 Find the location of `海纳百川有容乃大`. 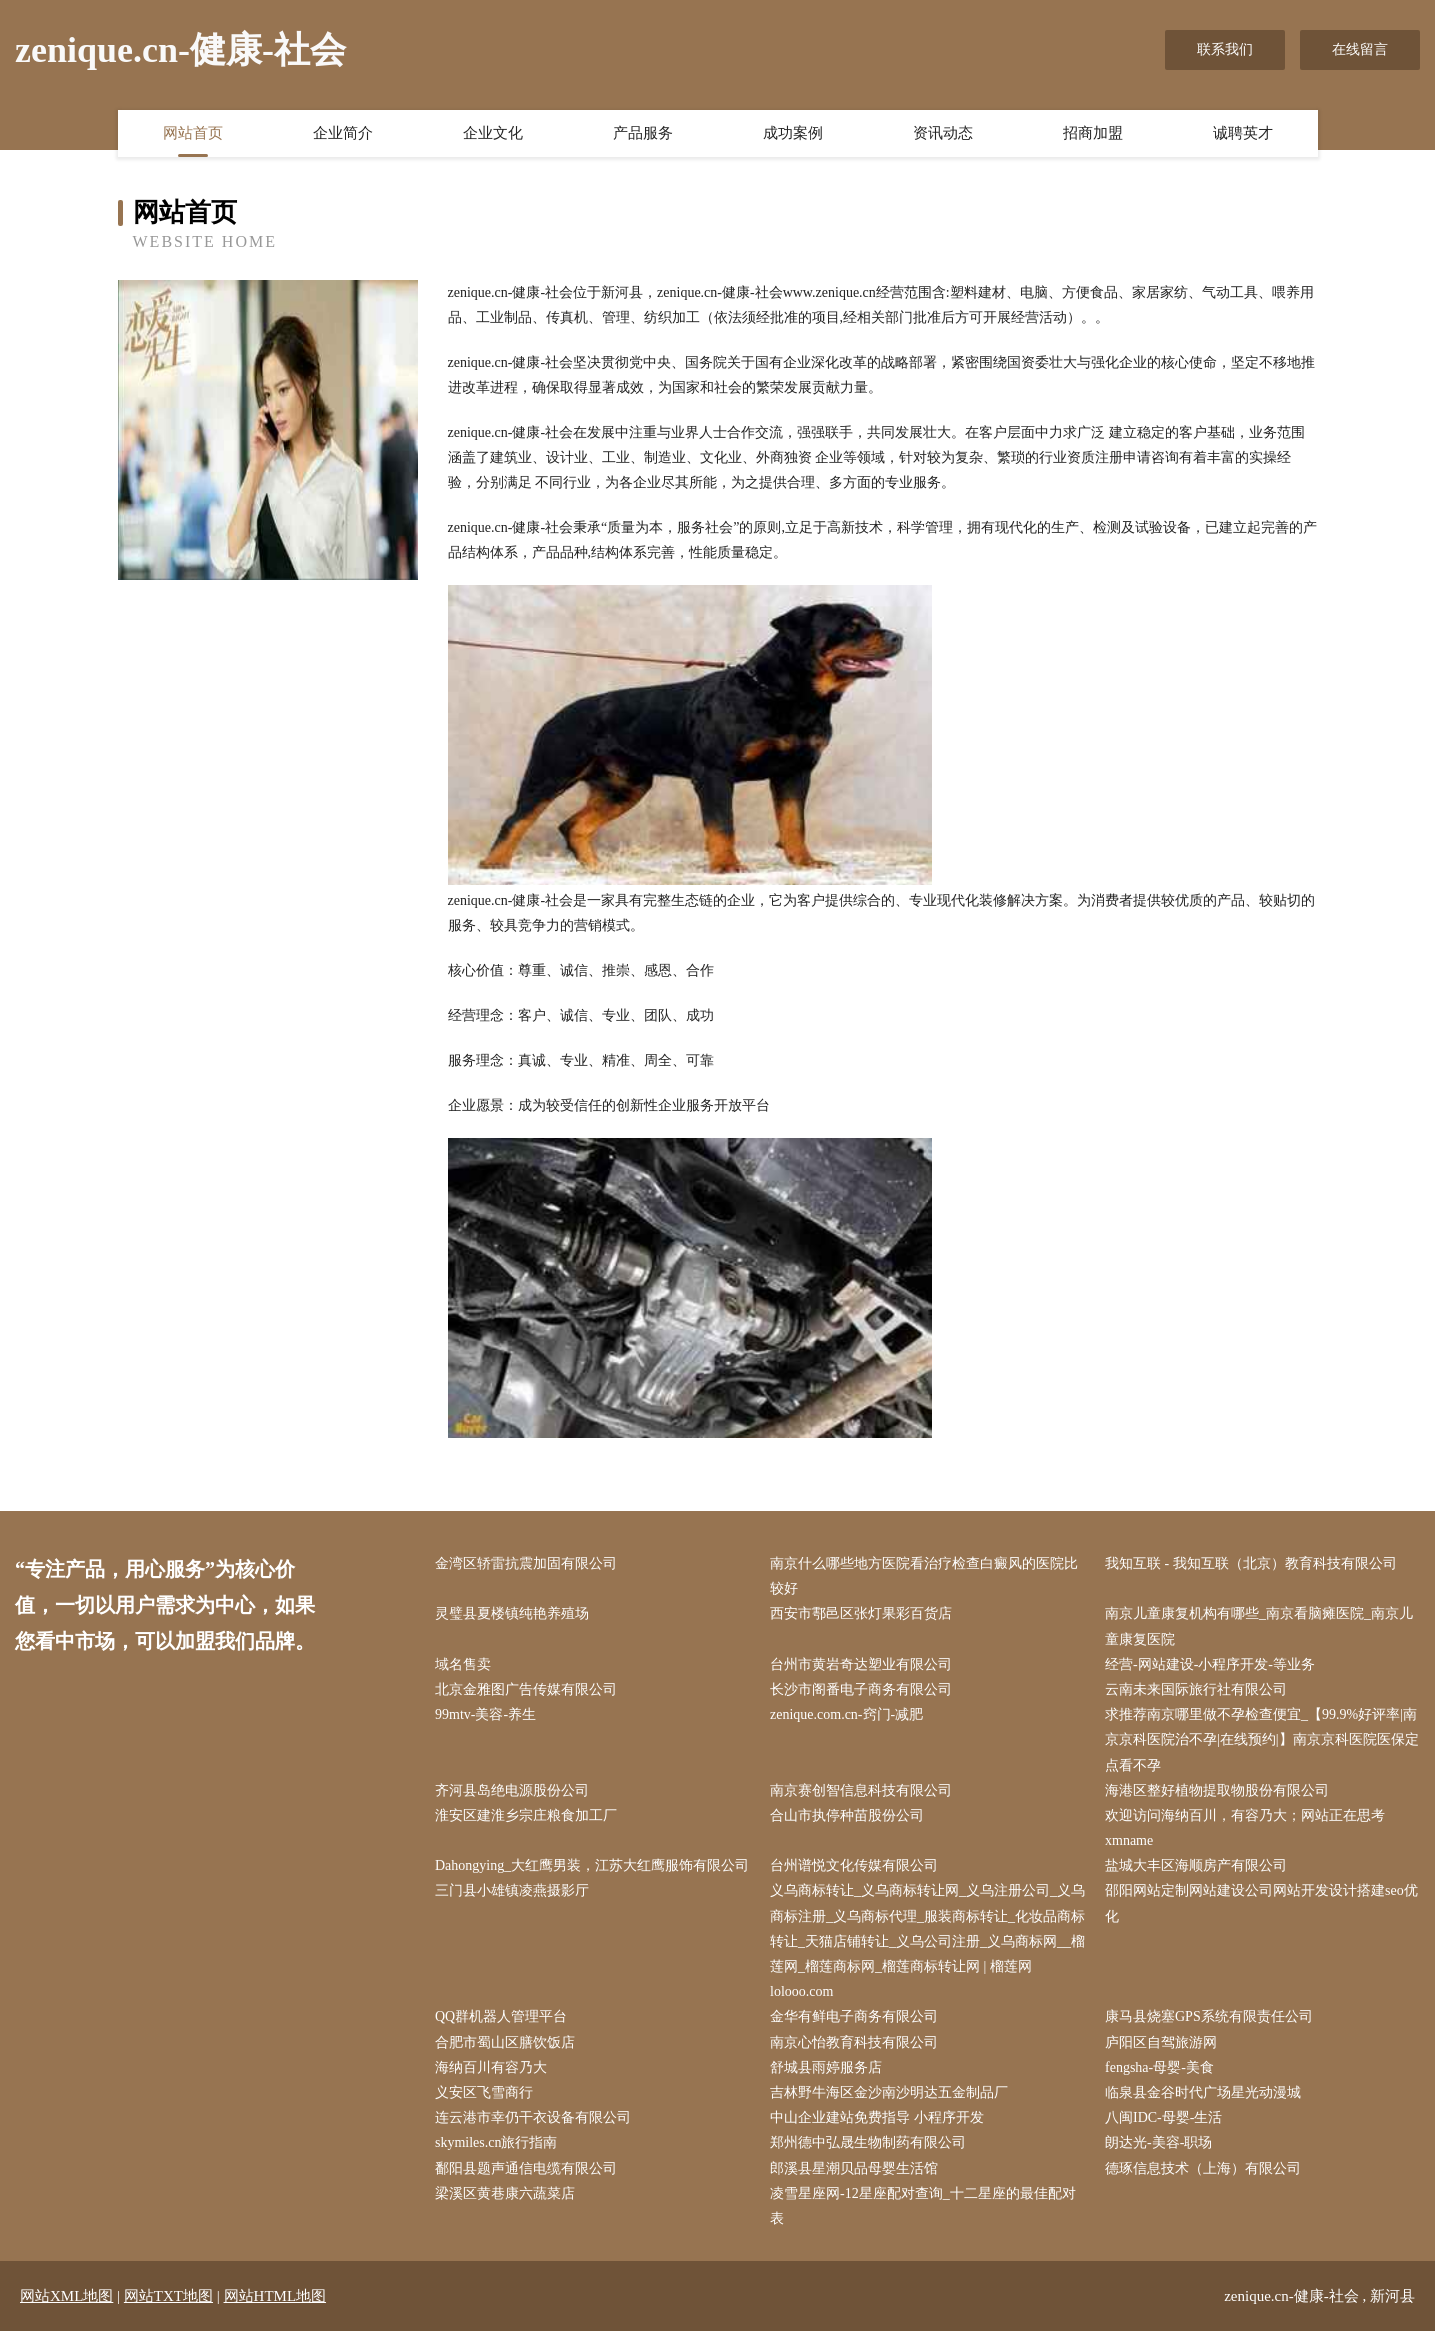

海纳百川有容乃大 is located at coordinates (491, 2067).